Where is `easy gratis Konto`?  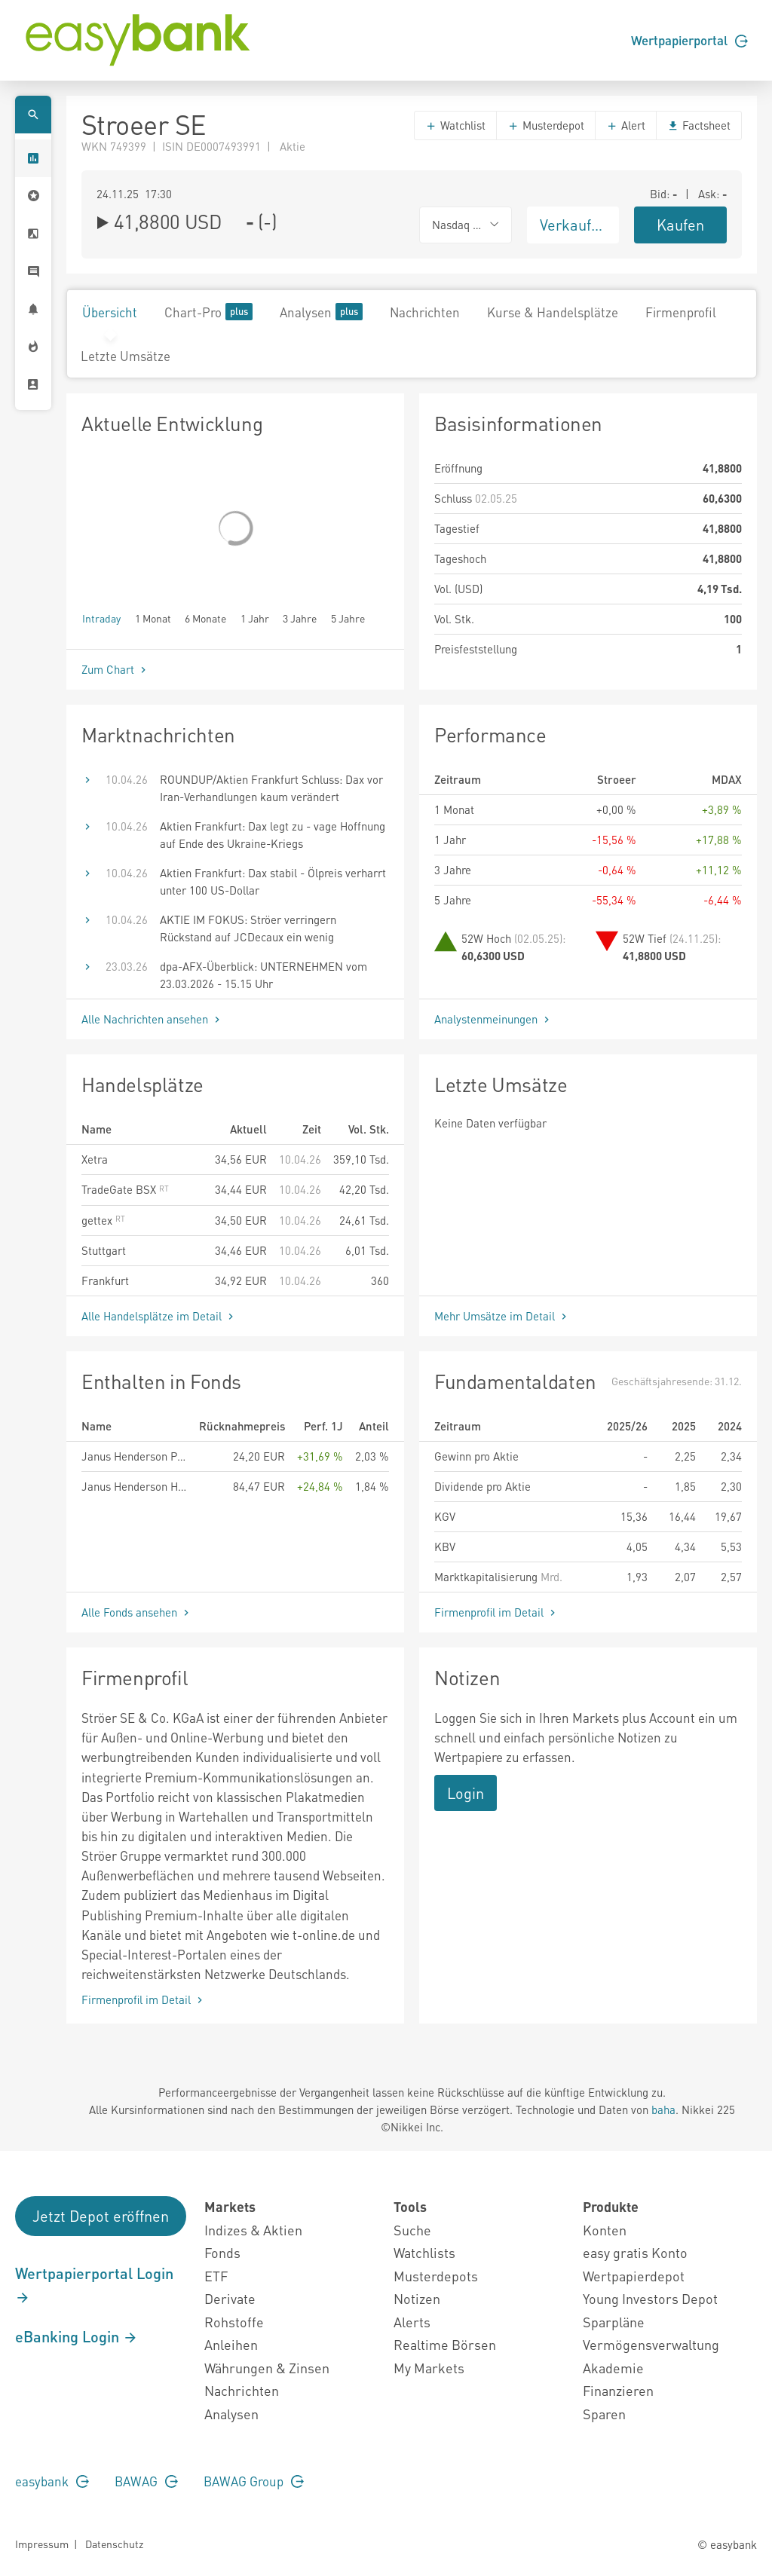
easy gratis Konto is located at coordinates (635, 2252).